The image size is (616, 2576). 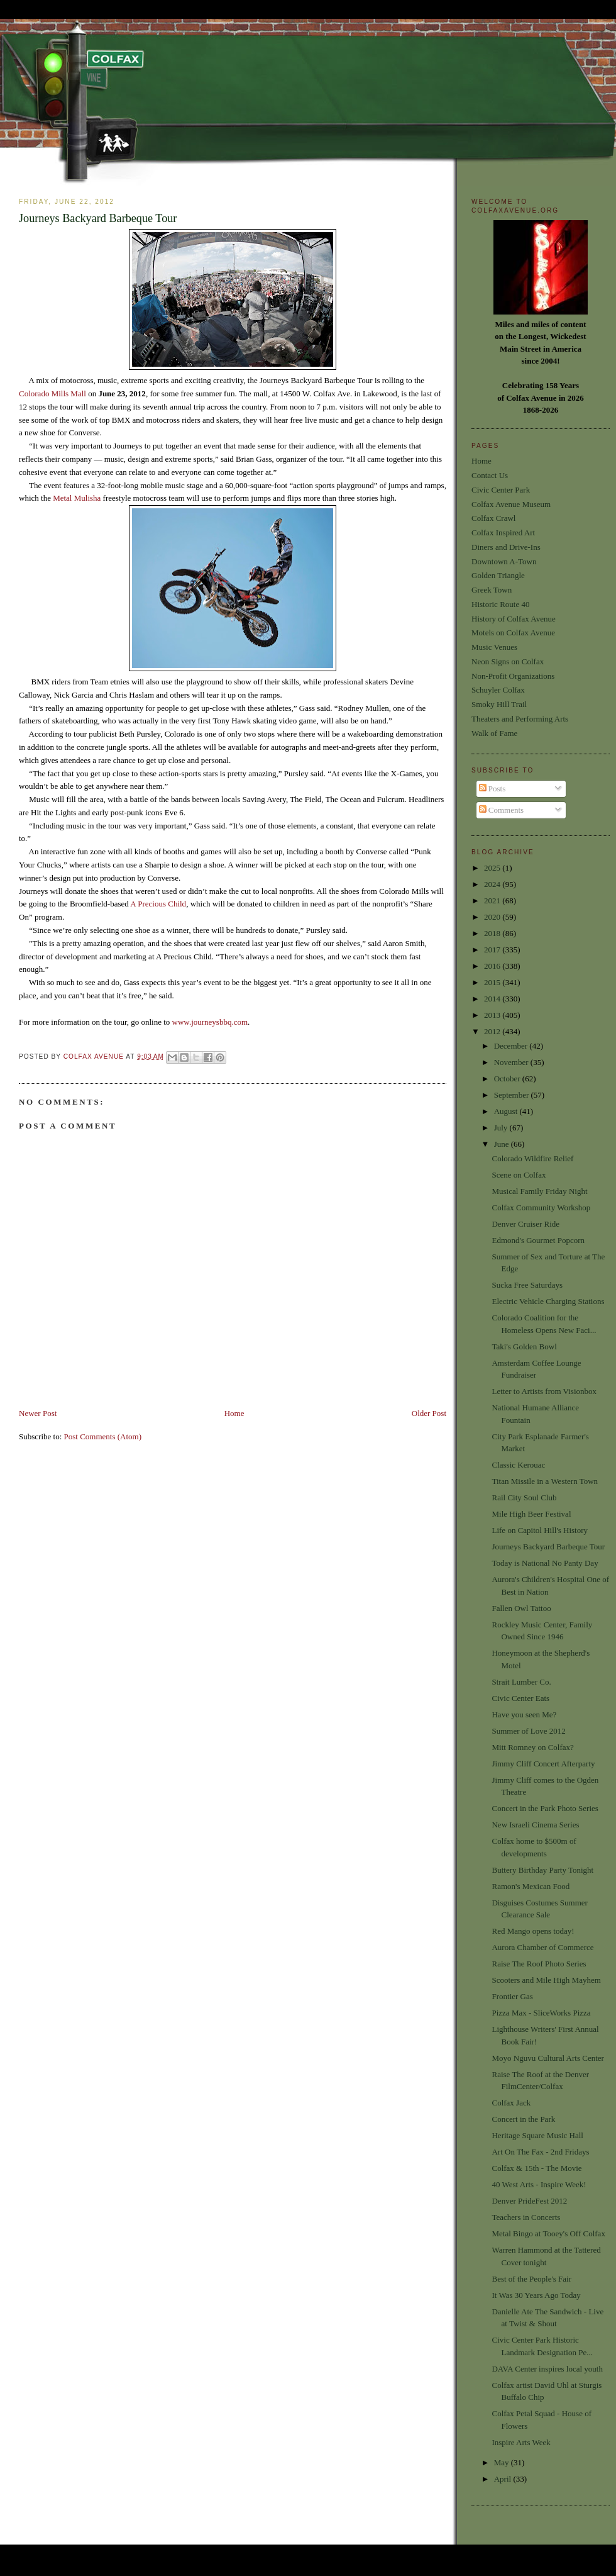 I want to click on Rail City Soul Club, so click(x=524, y=1497).